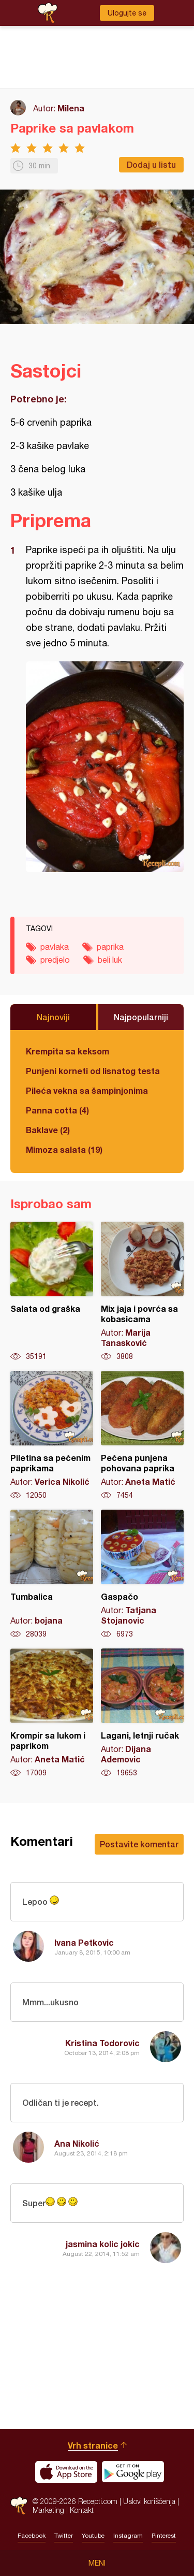  I want to click on Marketing, so click(48, 2510).